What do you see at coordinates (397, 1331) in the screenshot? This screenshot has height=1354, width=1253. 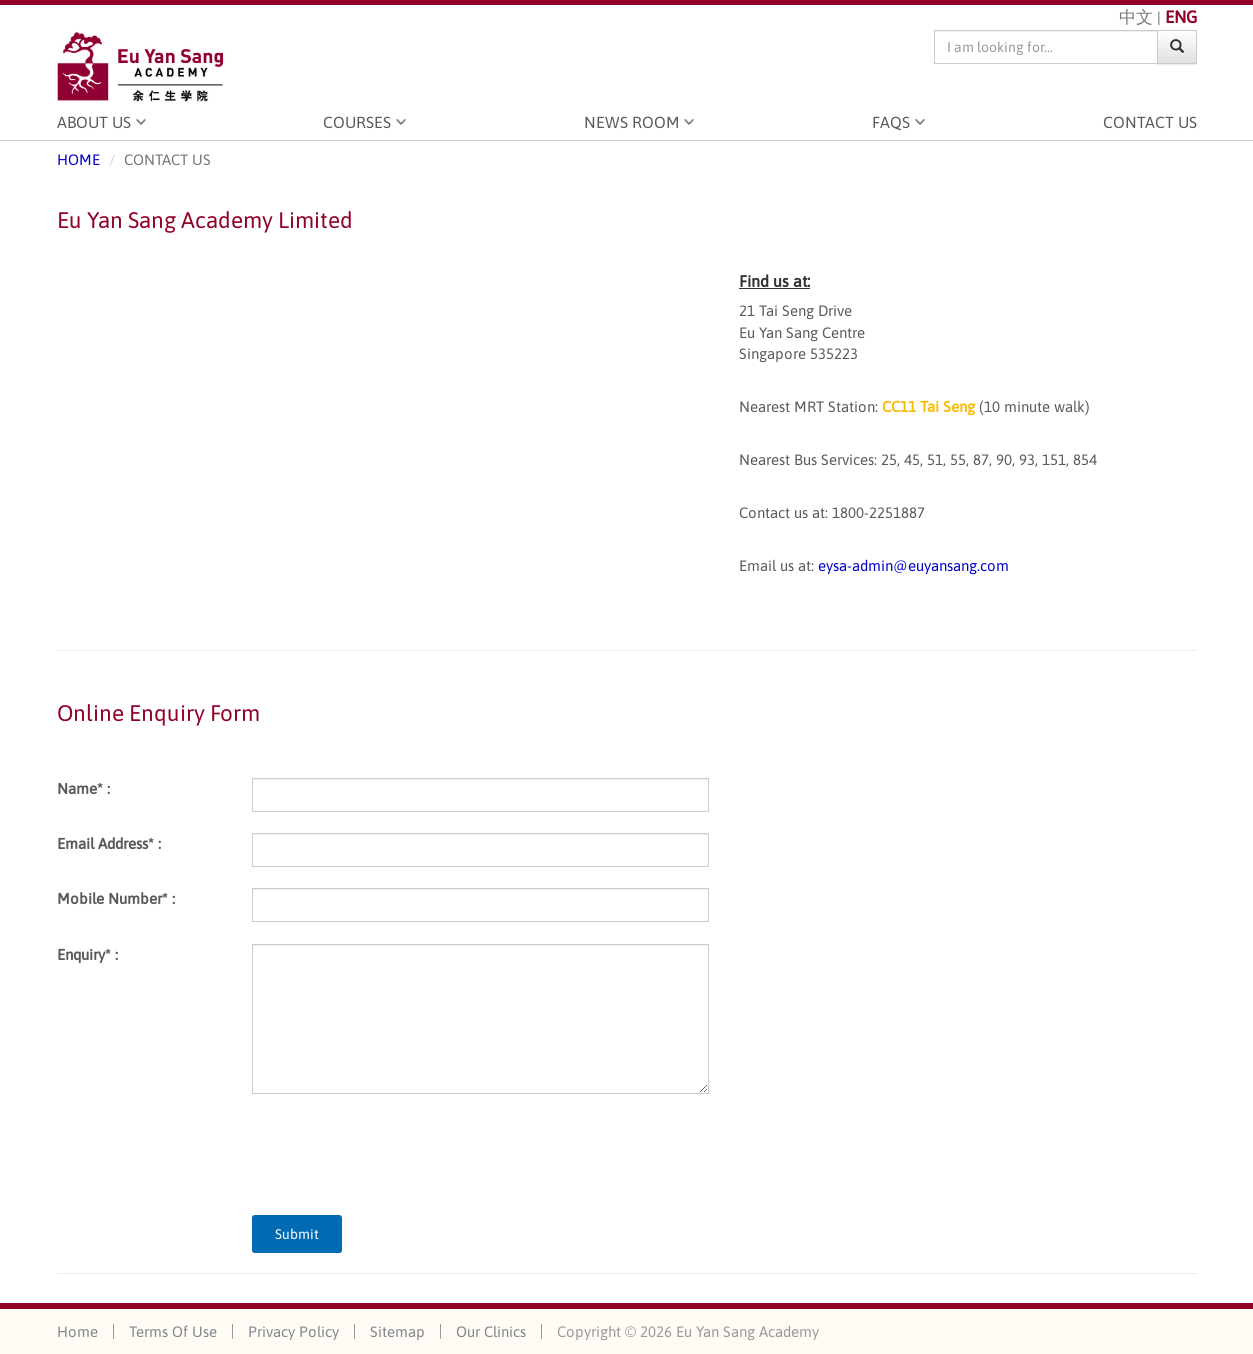 I see `Sitemap` at bounding box center [397, 1331].